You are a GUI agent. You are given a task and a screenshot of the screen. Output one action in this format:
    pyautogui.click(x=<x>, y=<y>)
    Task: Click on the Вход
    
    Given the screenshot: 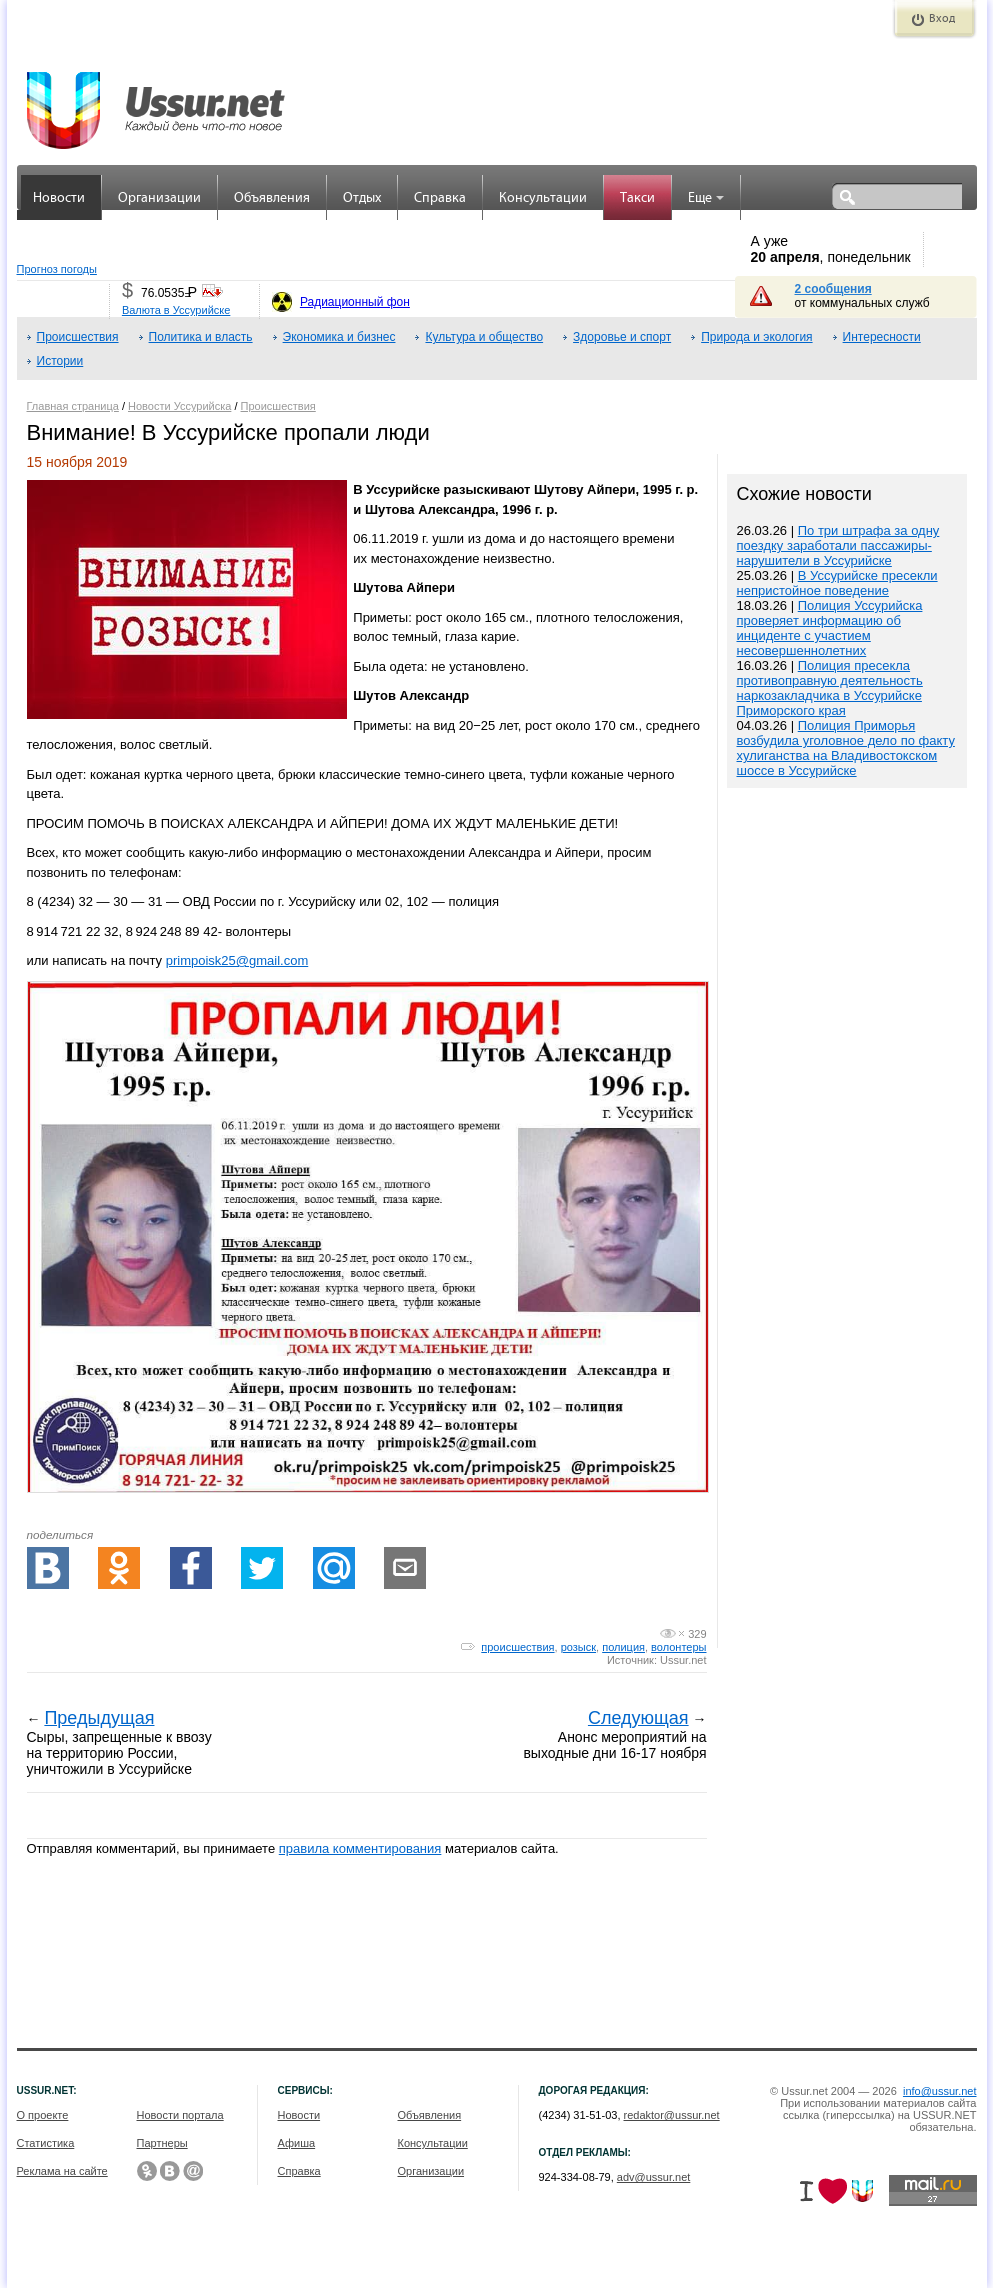 What is the action you would take?
    pyautogui.click(x=942, y=19)
    